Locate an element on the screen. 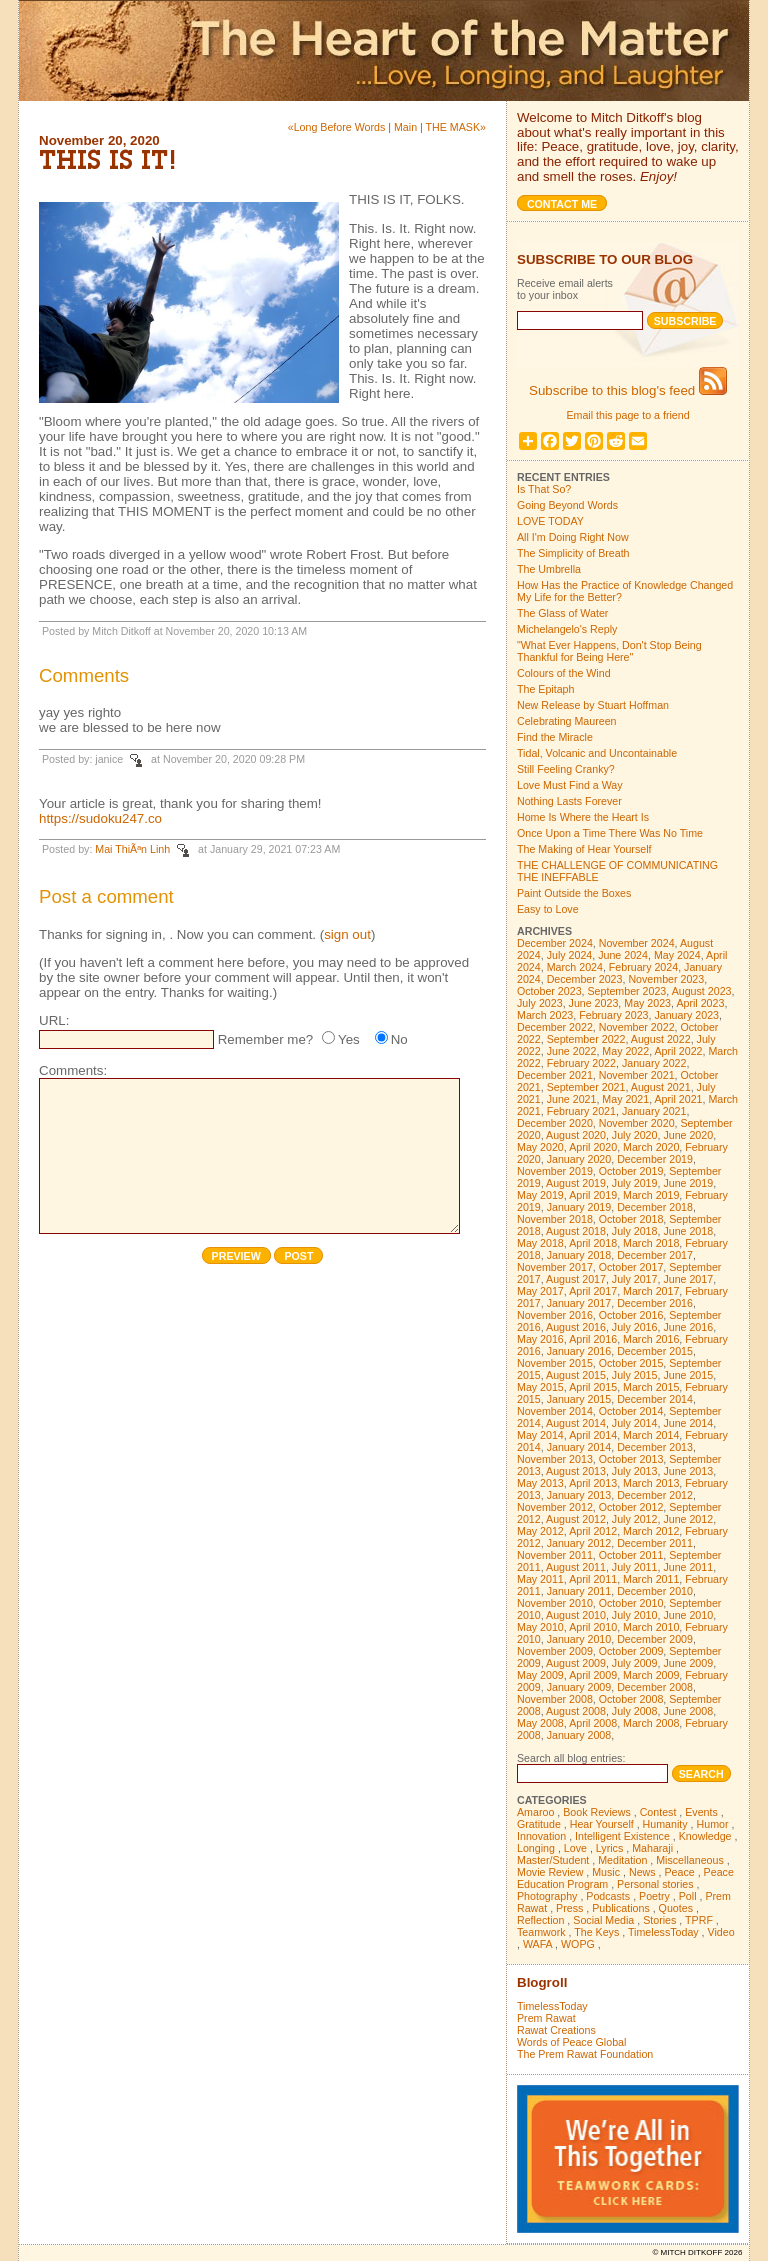 The image size is (768, 2261). June 2010 is located at coordinates (688, 1615).